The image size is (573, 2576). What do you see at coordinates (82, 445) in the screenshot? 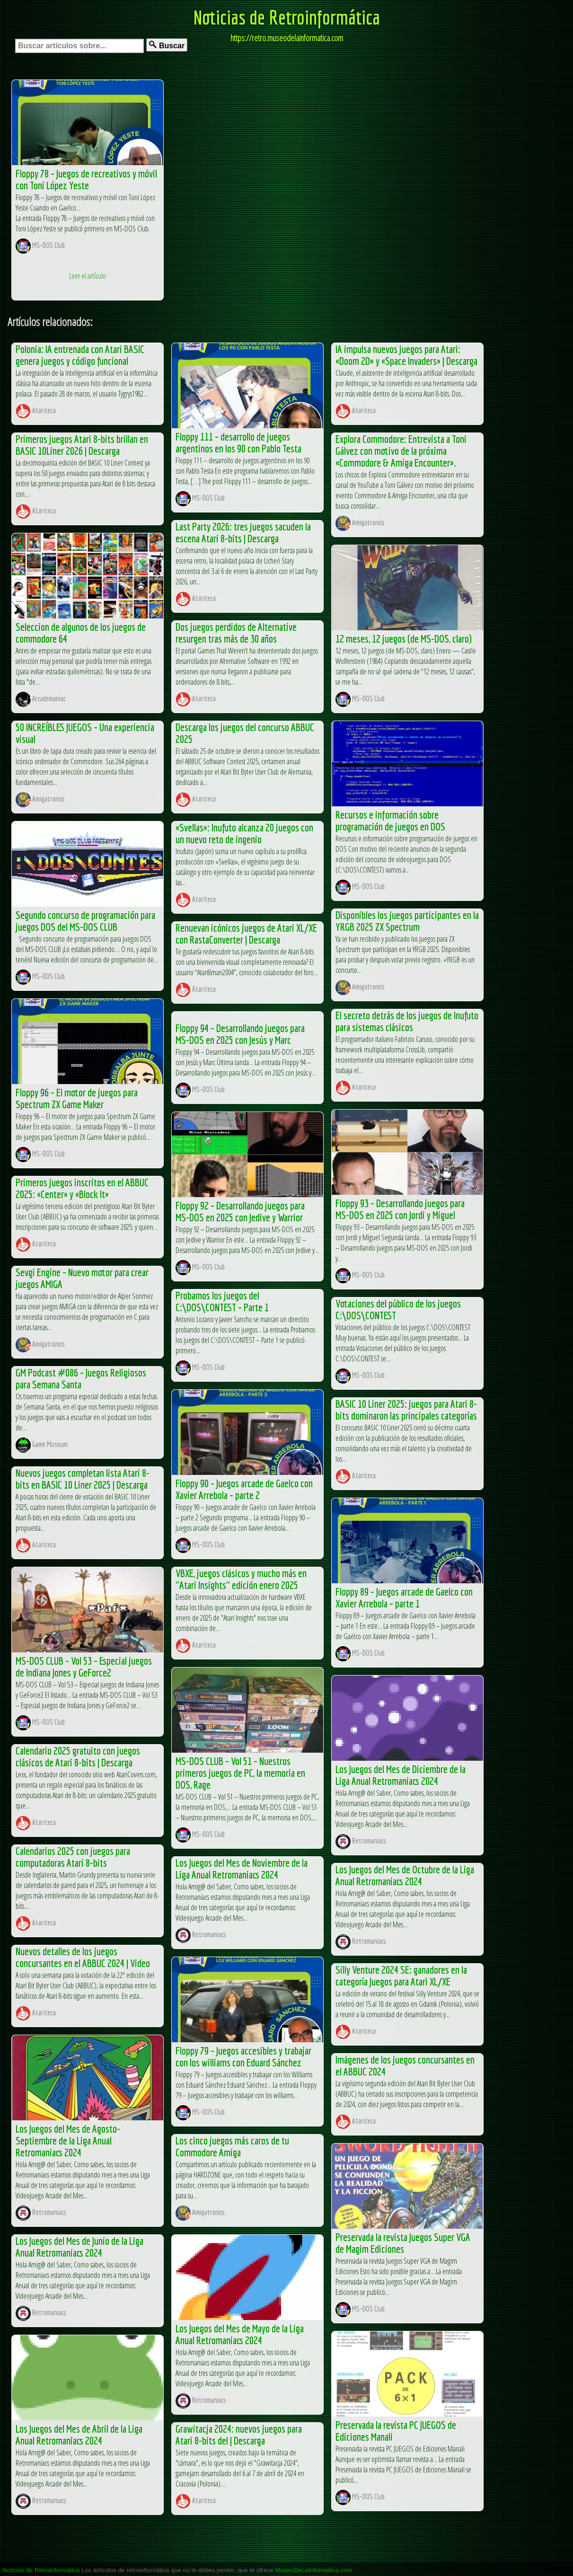
I see `Primeros juegos Atari 8-bits brillan en BASIC 10Liner 2026 | Descarga` at bounding box center [82, 445].